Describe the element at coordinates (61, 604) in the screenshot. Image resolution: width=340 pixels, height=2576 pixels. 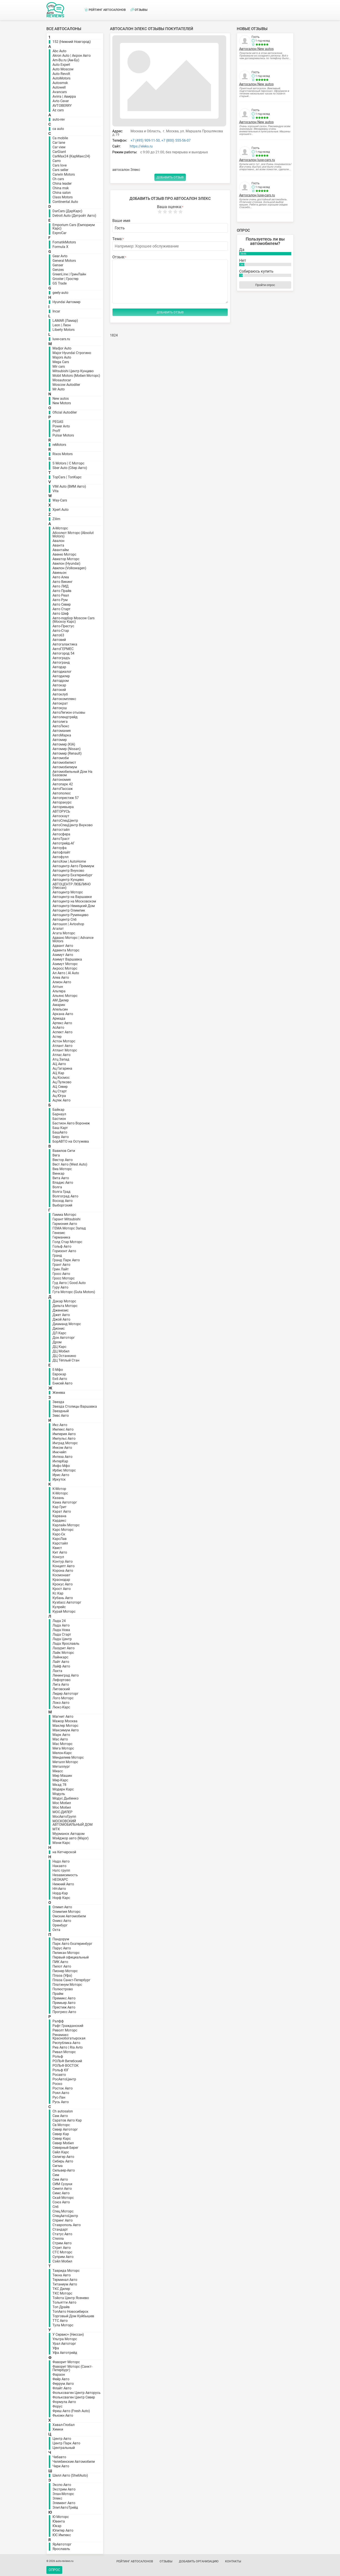
I see `Авто Север` at that location.